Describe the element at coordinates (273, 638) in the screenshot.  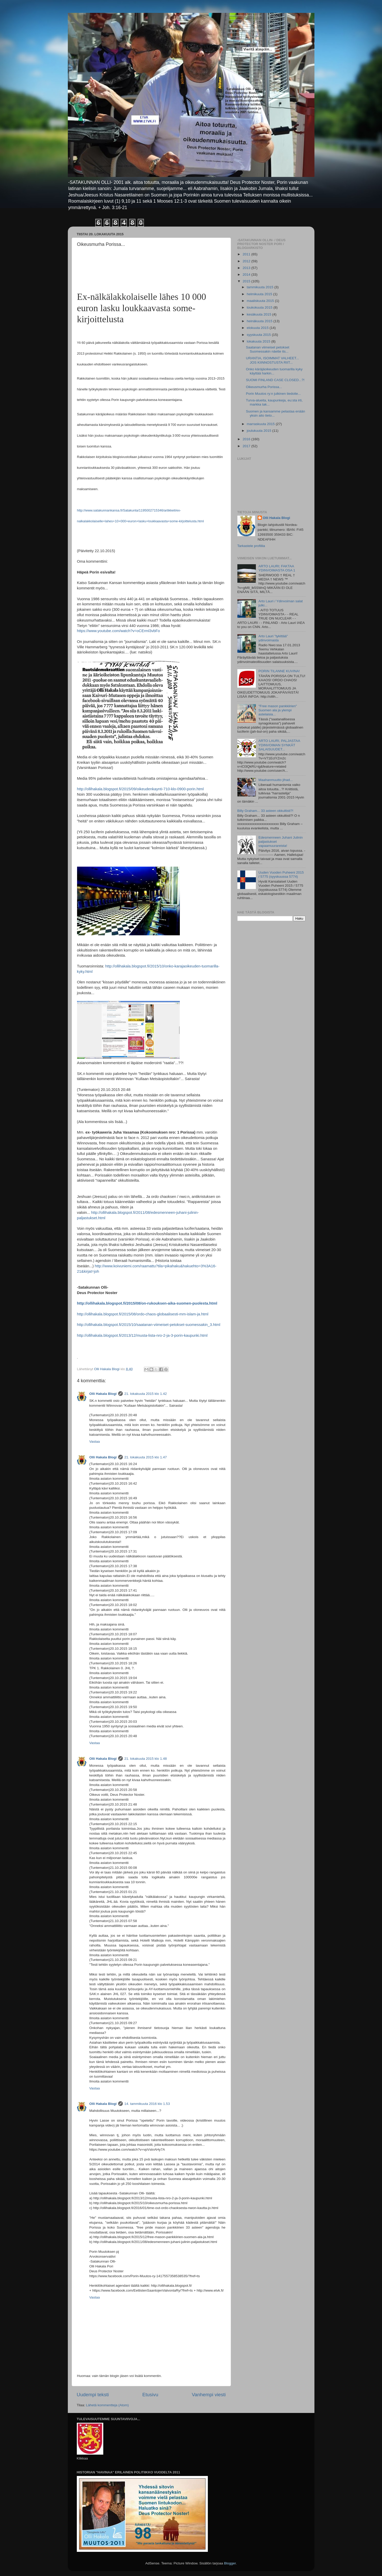
I see `Arto Lauri "tykittää" ydinvoimasta` at that location.